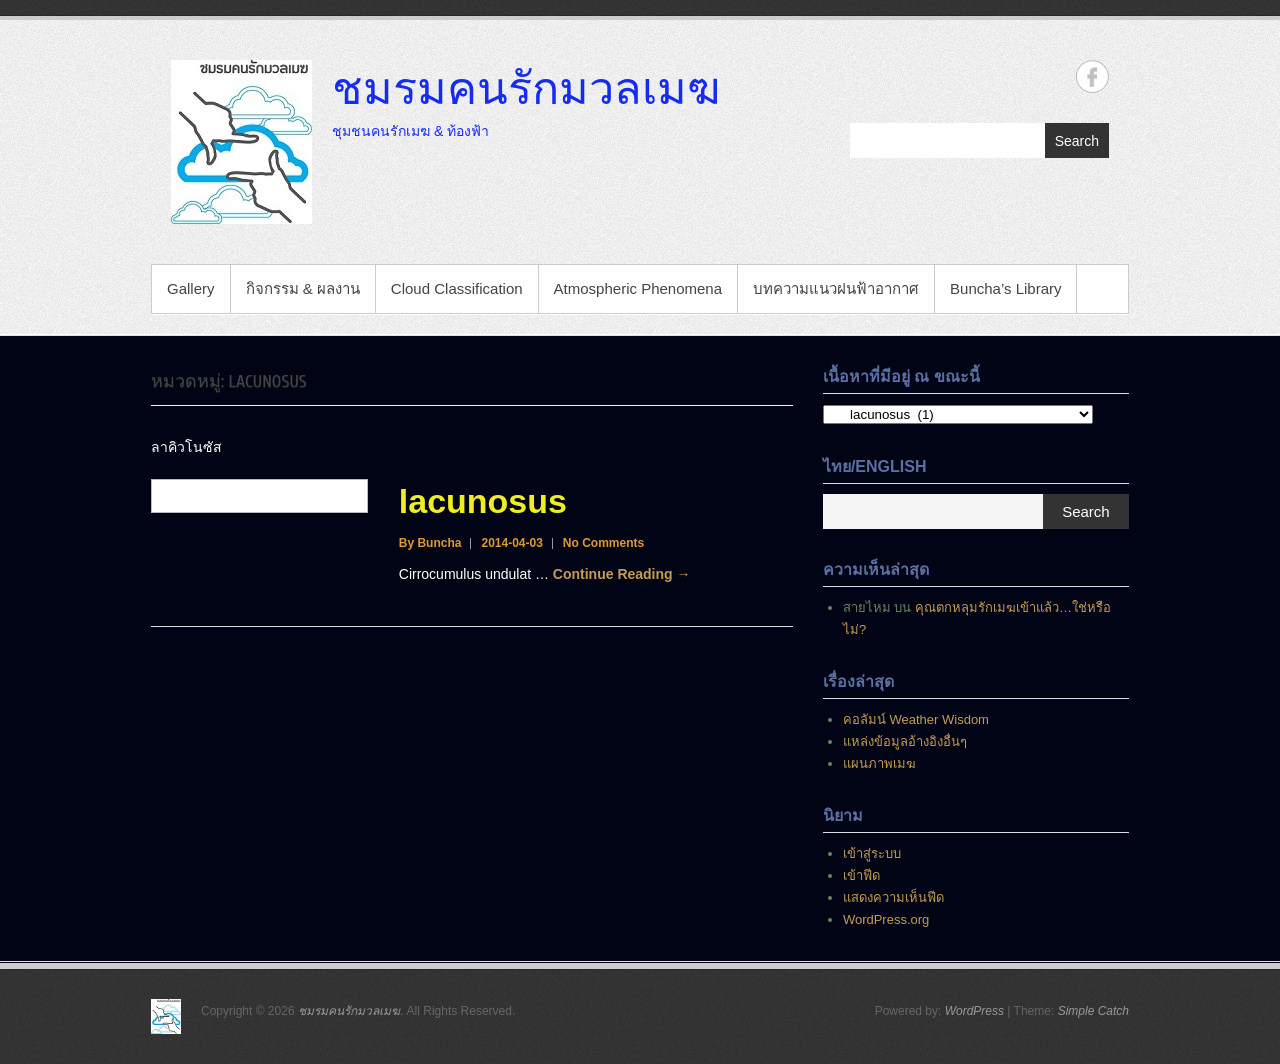  I want to click on Search, so click(1077, 141).